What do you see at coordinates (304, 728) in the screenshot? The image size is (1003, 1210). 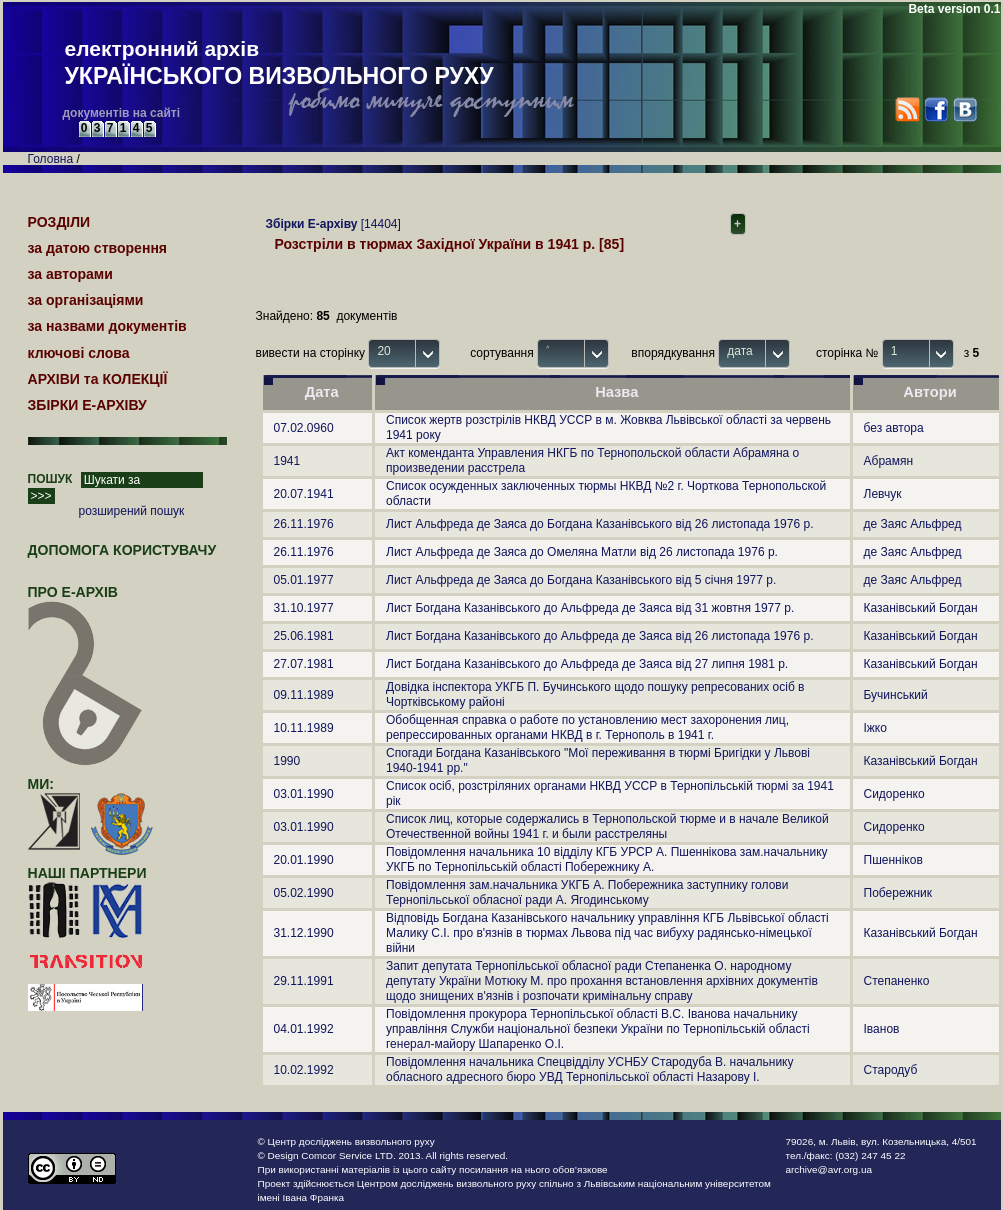 I see `10.11.1989` at bounding box center [304, 728].